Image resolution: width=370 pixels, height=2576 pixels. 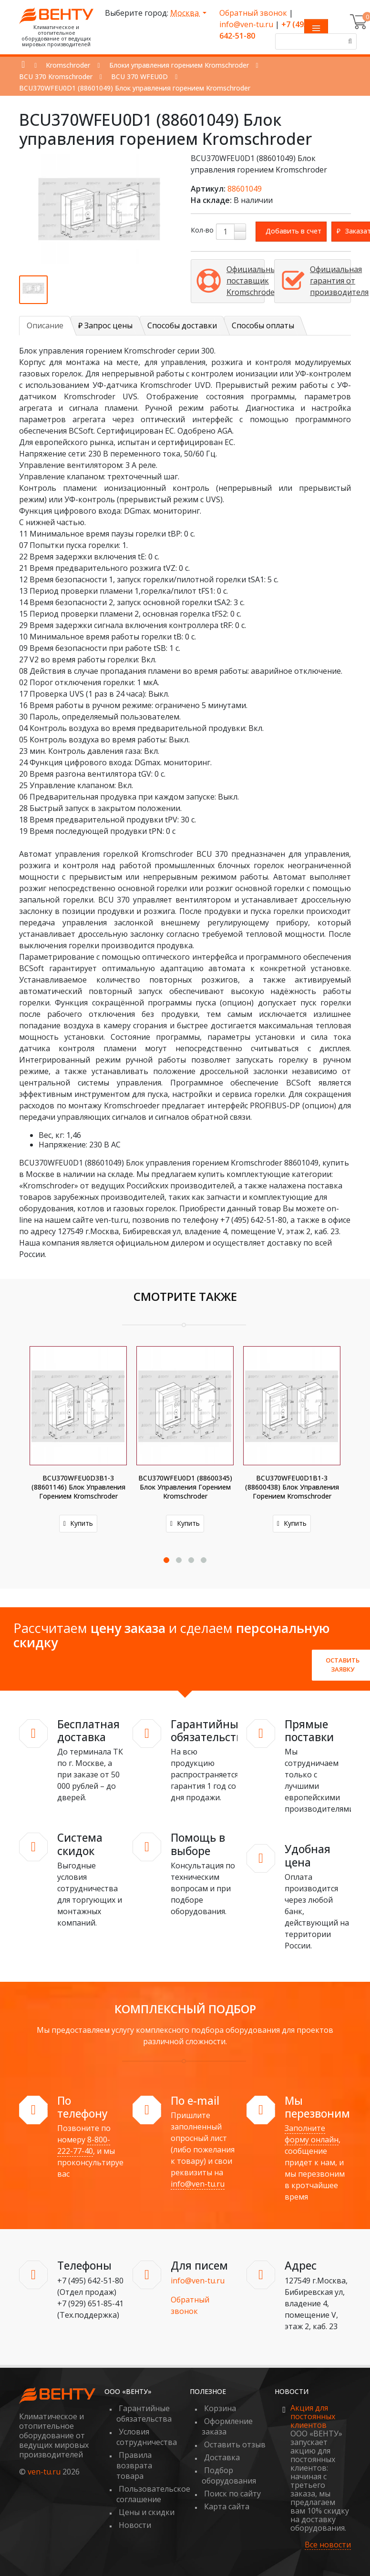 What do you see at coordinates (179, 65) in the screenshot?
I see `Блоки управления горением Kromschroder` at bounding box center [179, 65].